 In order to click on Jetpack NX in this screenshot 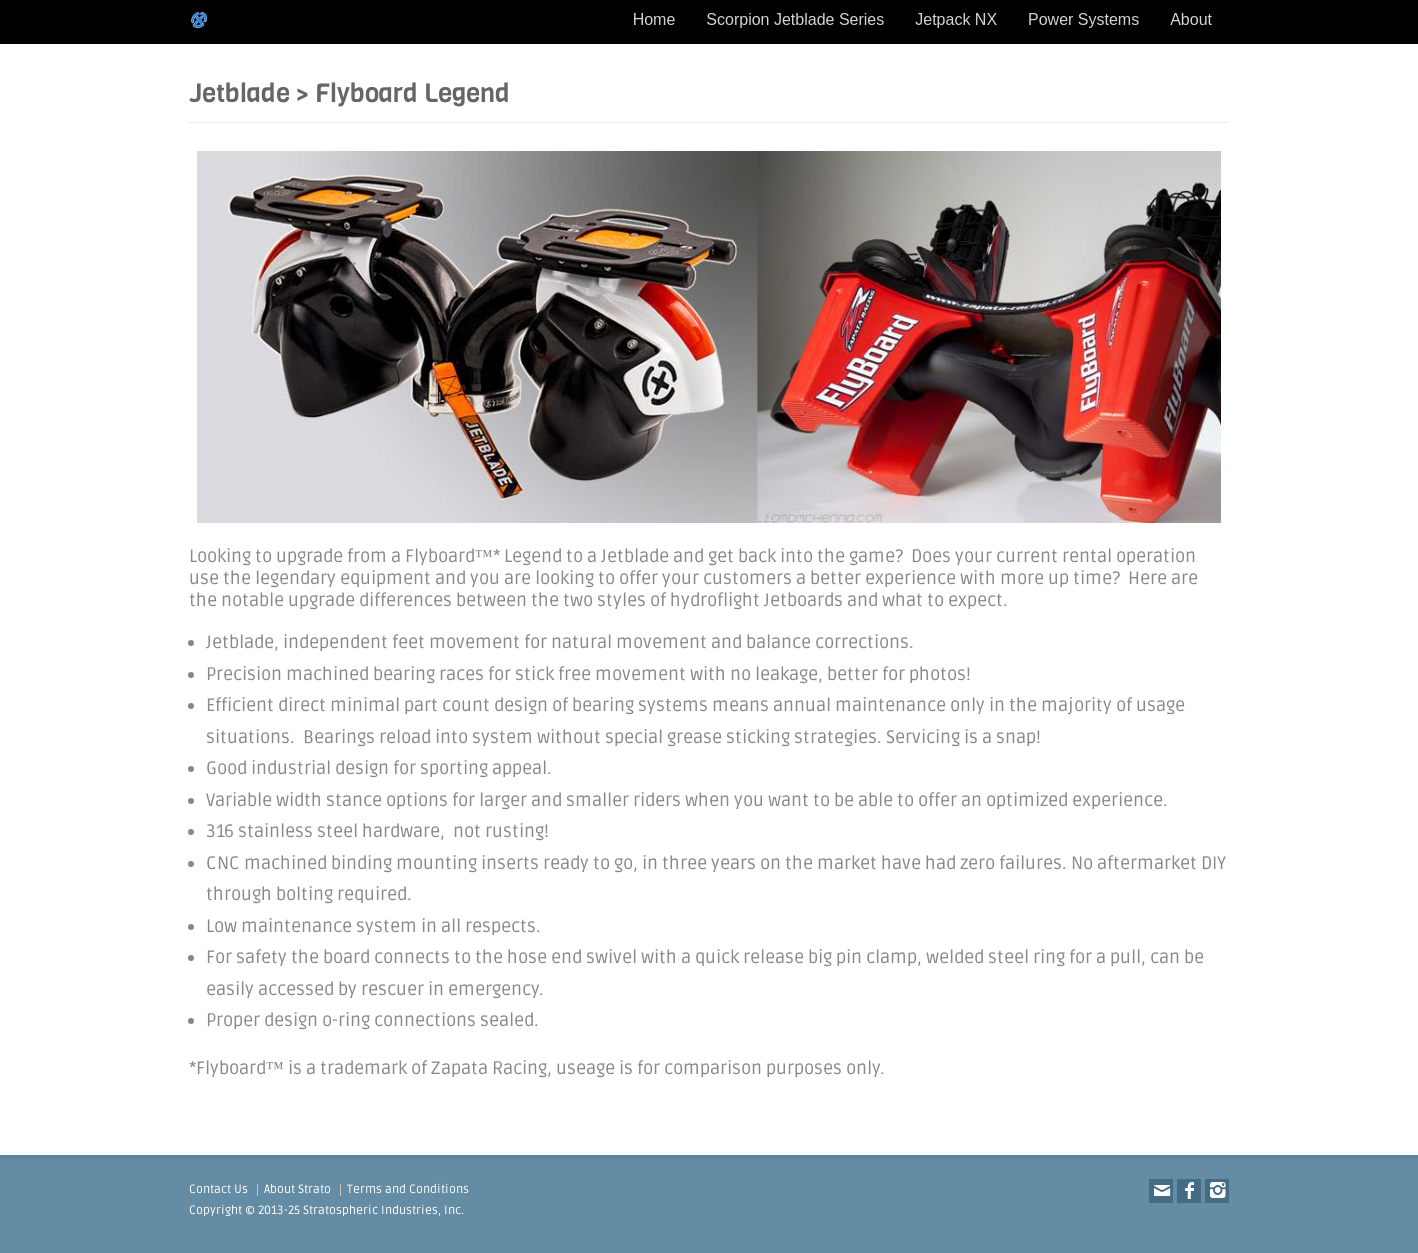, I will do `click(956, 19)`.